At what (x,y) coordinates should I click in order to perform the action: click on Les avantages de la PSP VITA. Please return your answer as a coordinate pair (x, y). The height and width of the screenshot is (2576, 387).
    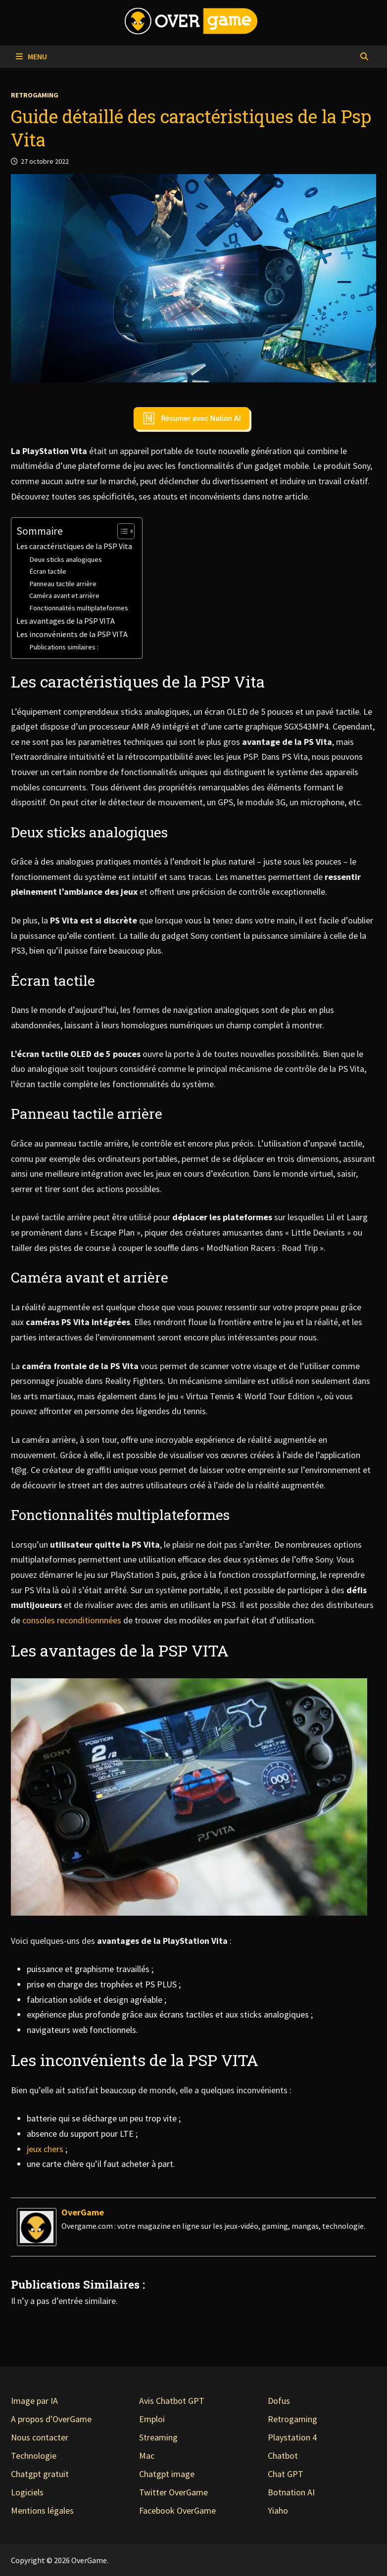
    Looking at the image, I should click on (65, 621).